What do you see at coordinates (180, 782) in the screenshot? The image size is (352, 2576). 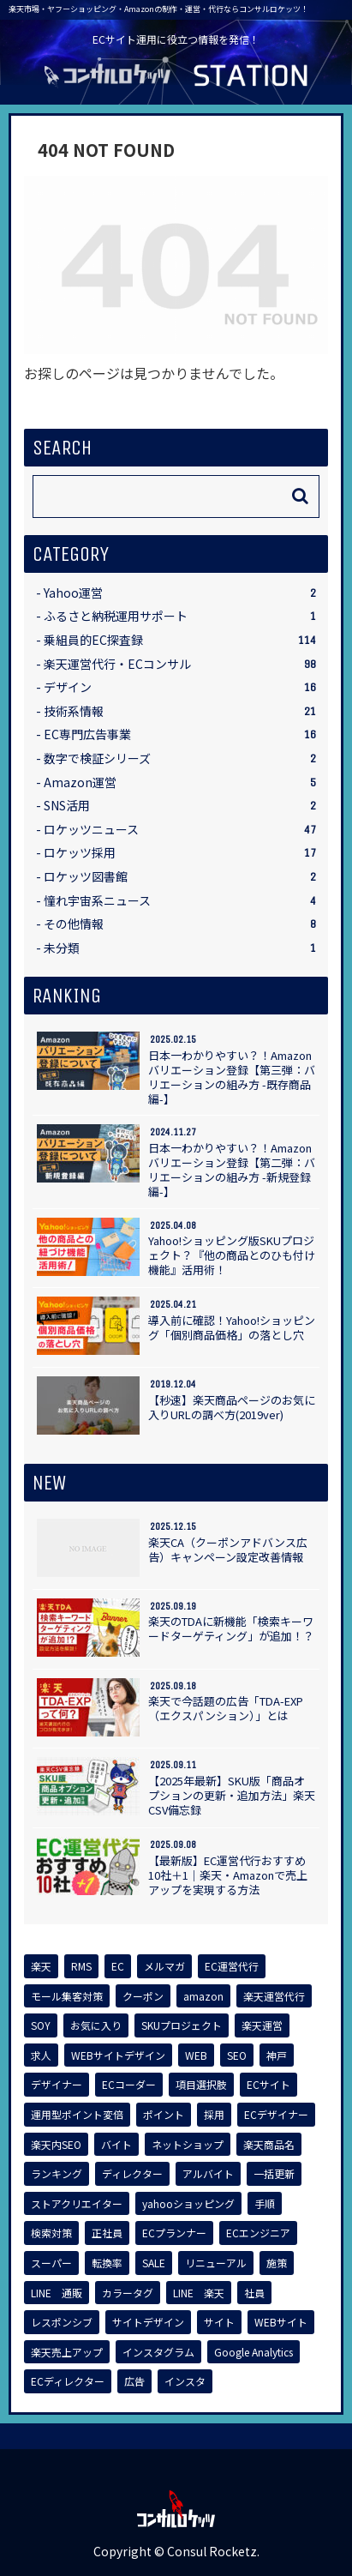 I see `Amazon運営` at bounding box center [180, 782].